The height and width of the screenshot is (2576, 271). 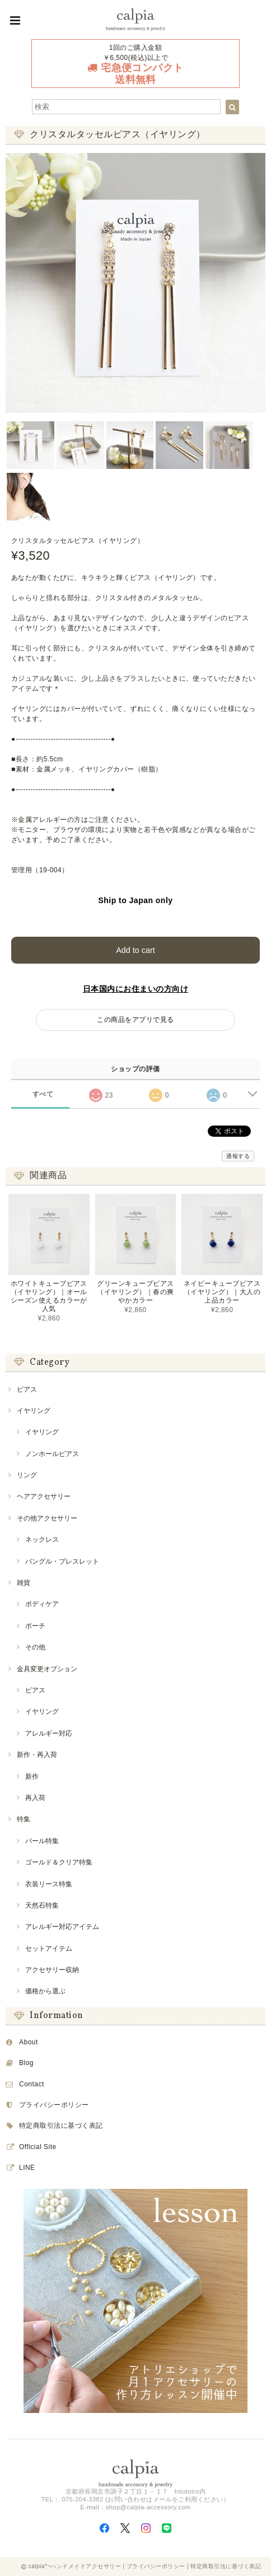 What do you see at coordinates (31, 2084) in the screenshot?
I see `Contact` at bounding box center [31, 2084].